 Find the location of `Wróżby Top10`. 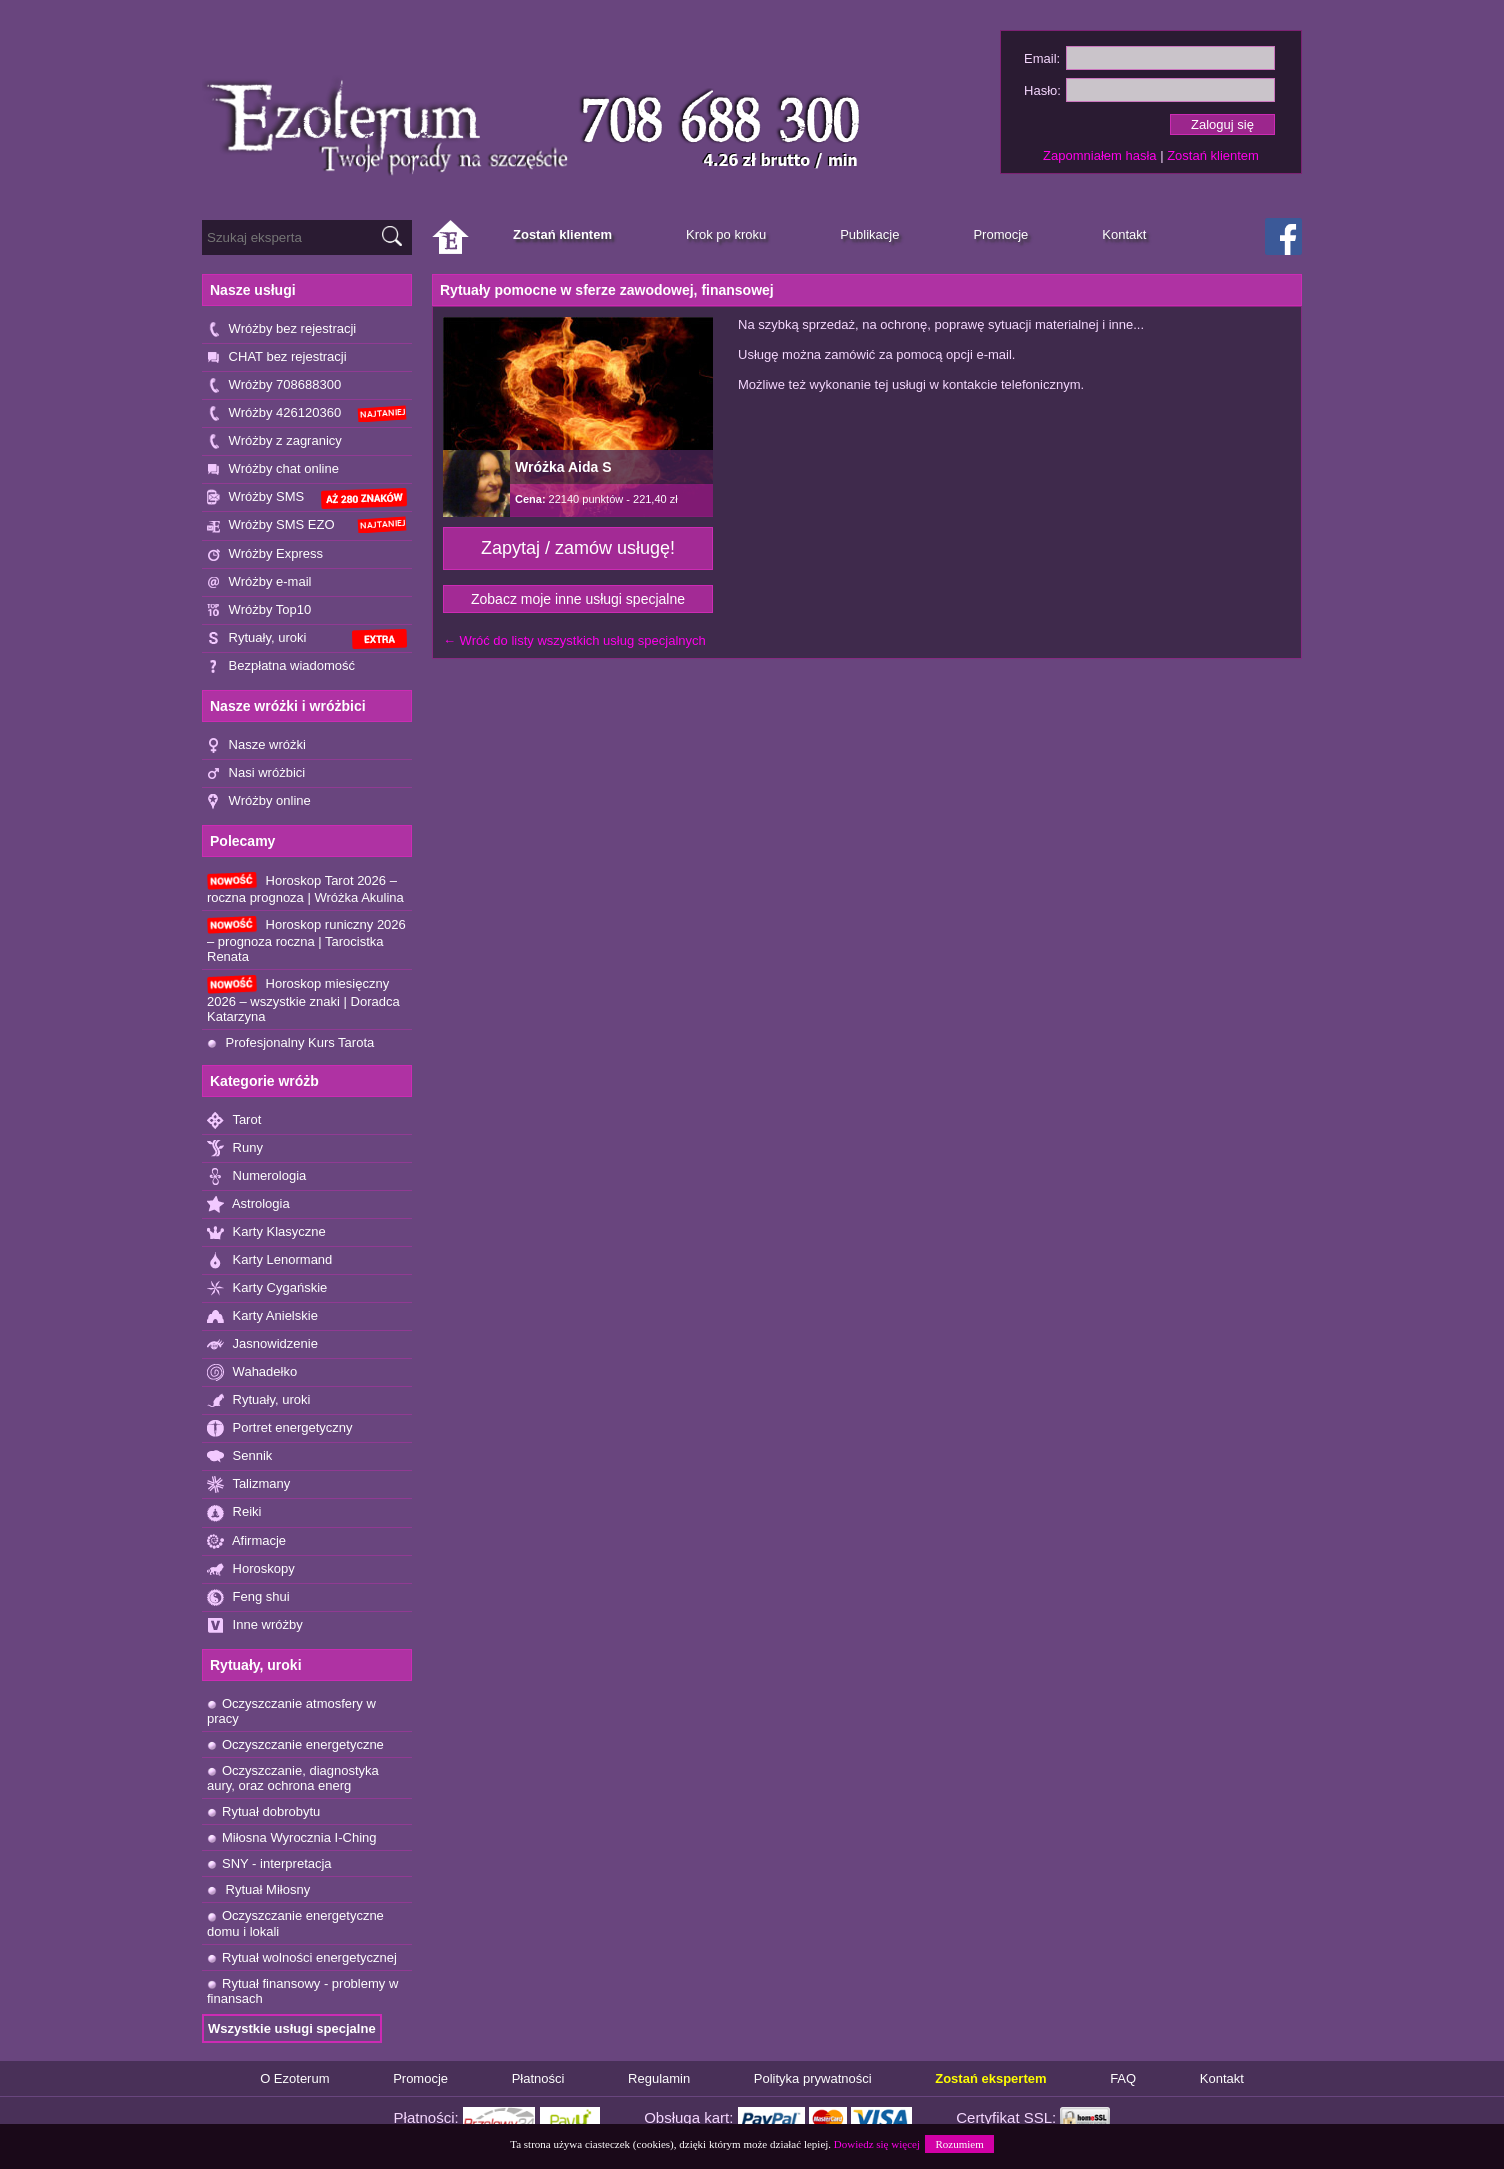

Wróżby Top10 is located at coordinates (259, 610).